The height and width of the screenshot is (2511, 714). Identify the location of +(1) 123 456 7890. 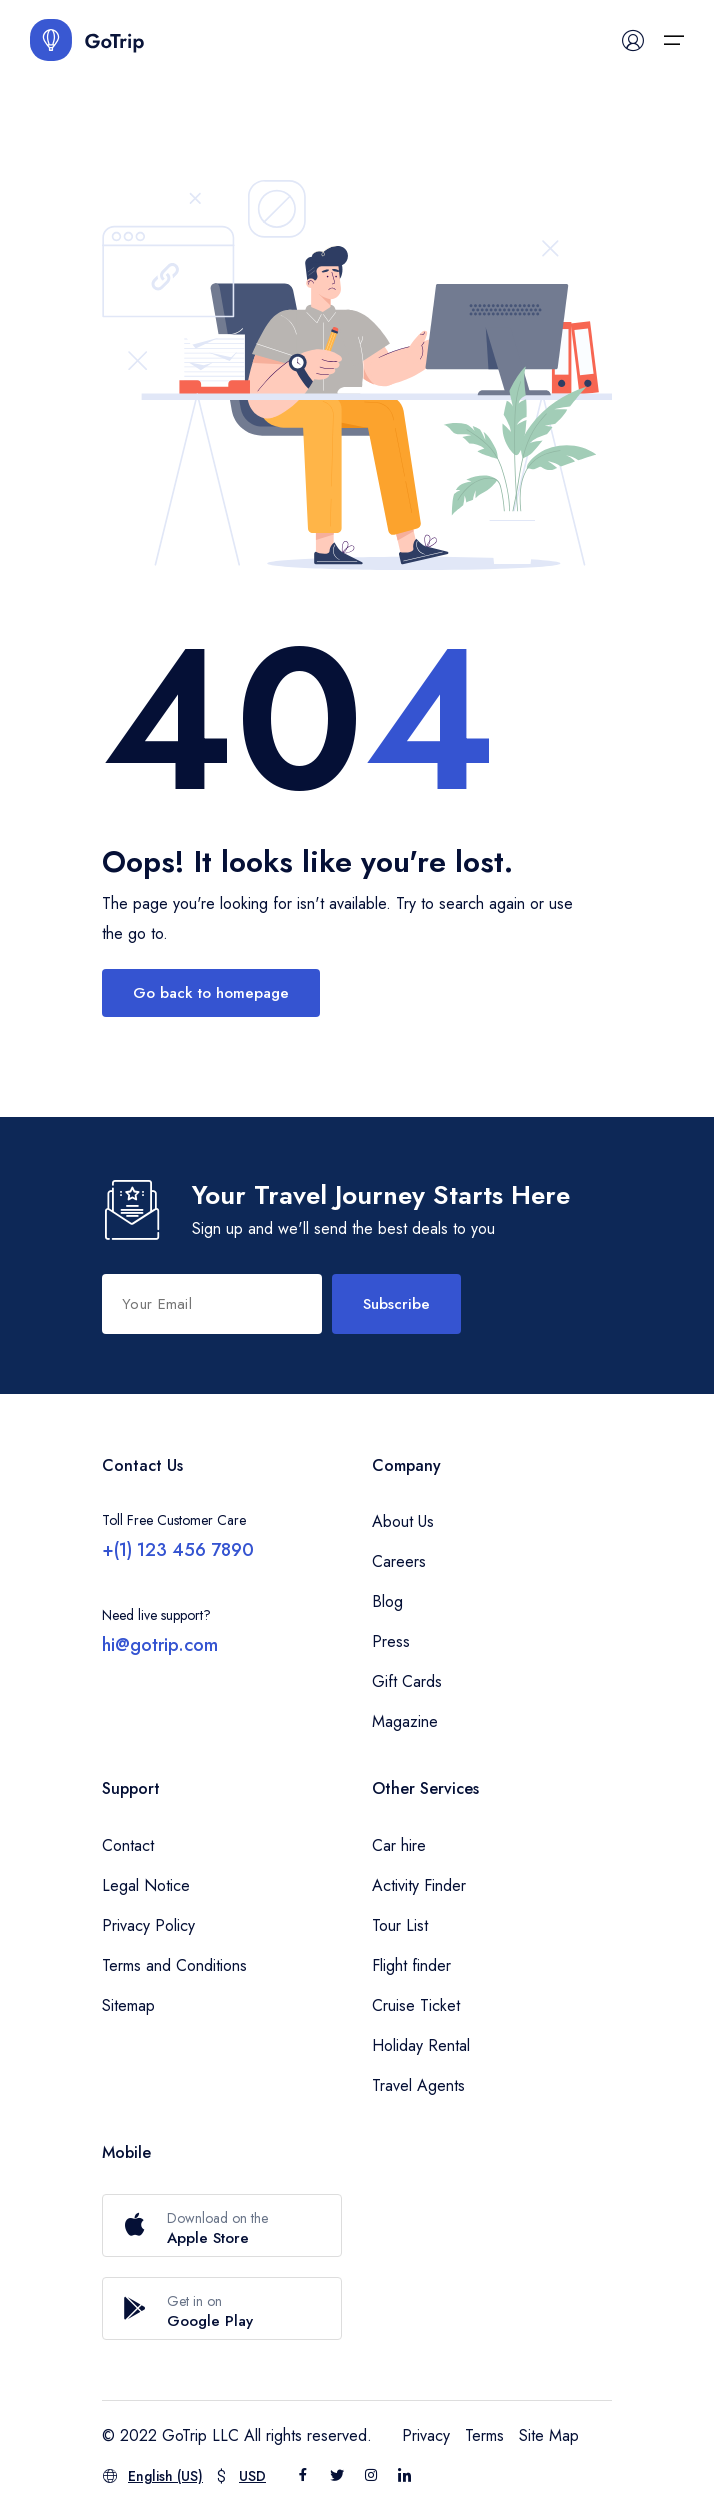
(178, 1550).